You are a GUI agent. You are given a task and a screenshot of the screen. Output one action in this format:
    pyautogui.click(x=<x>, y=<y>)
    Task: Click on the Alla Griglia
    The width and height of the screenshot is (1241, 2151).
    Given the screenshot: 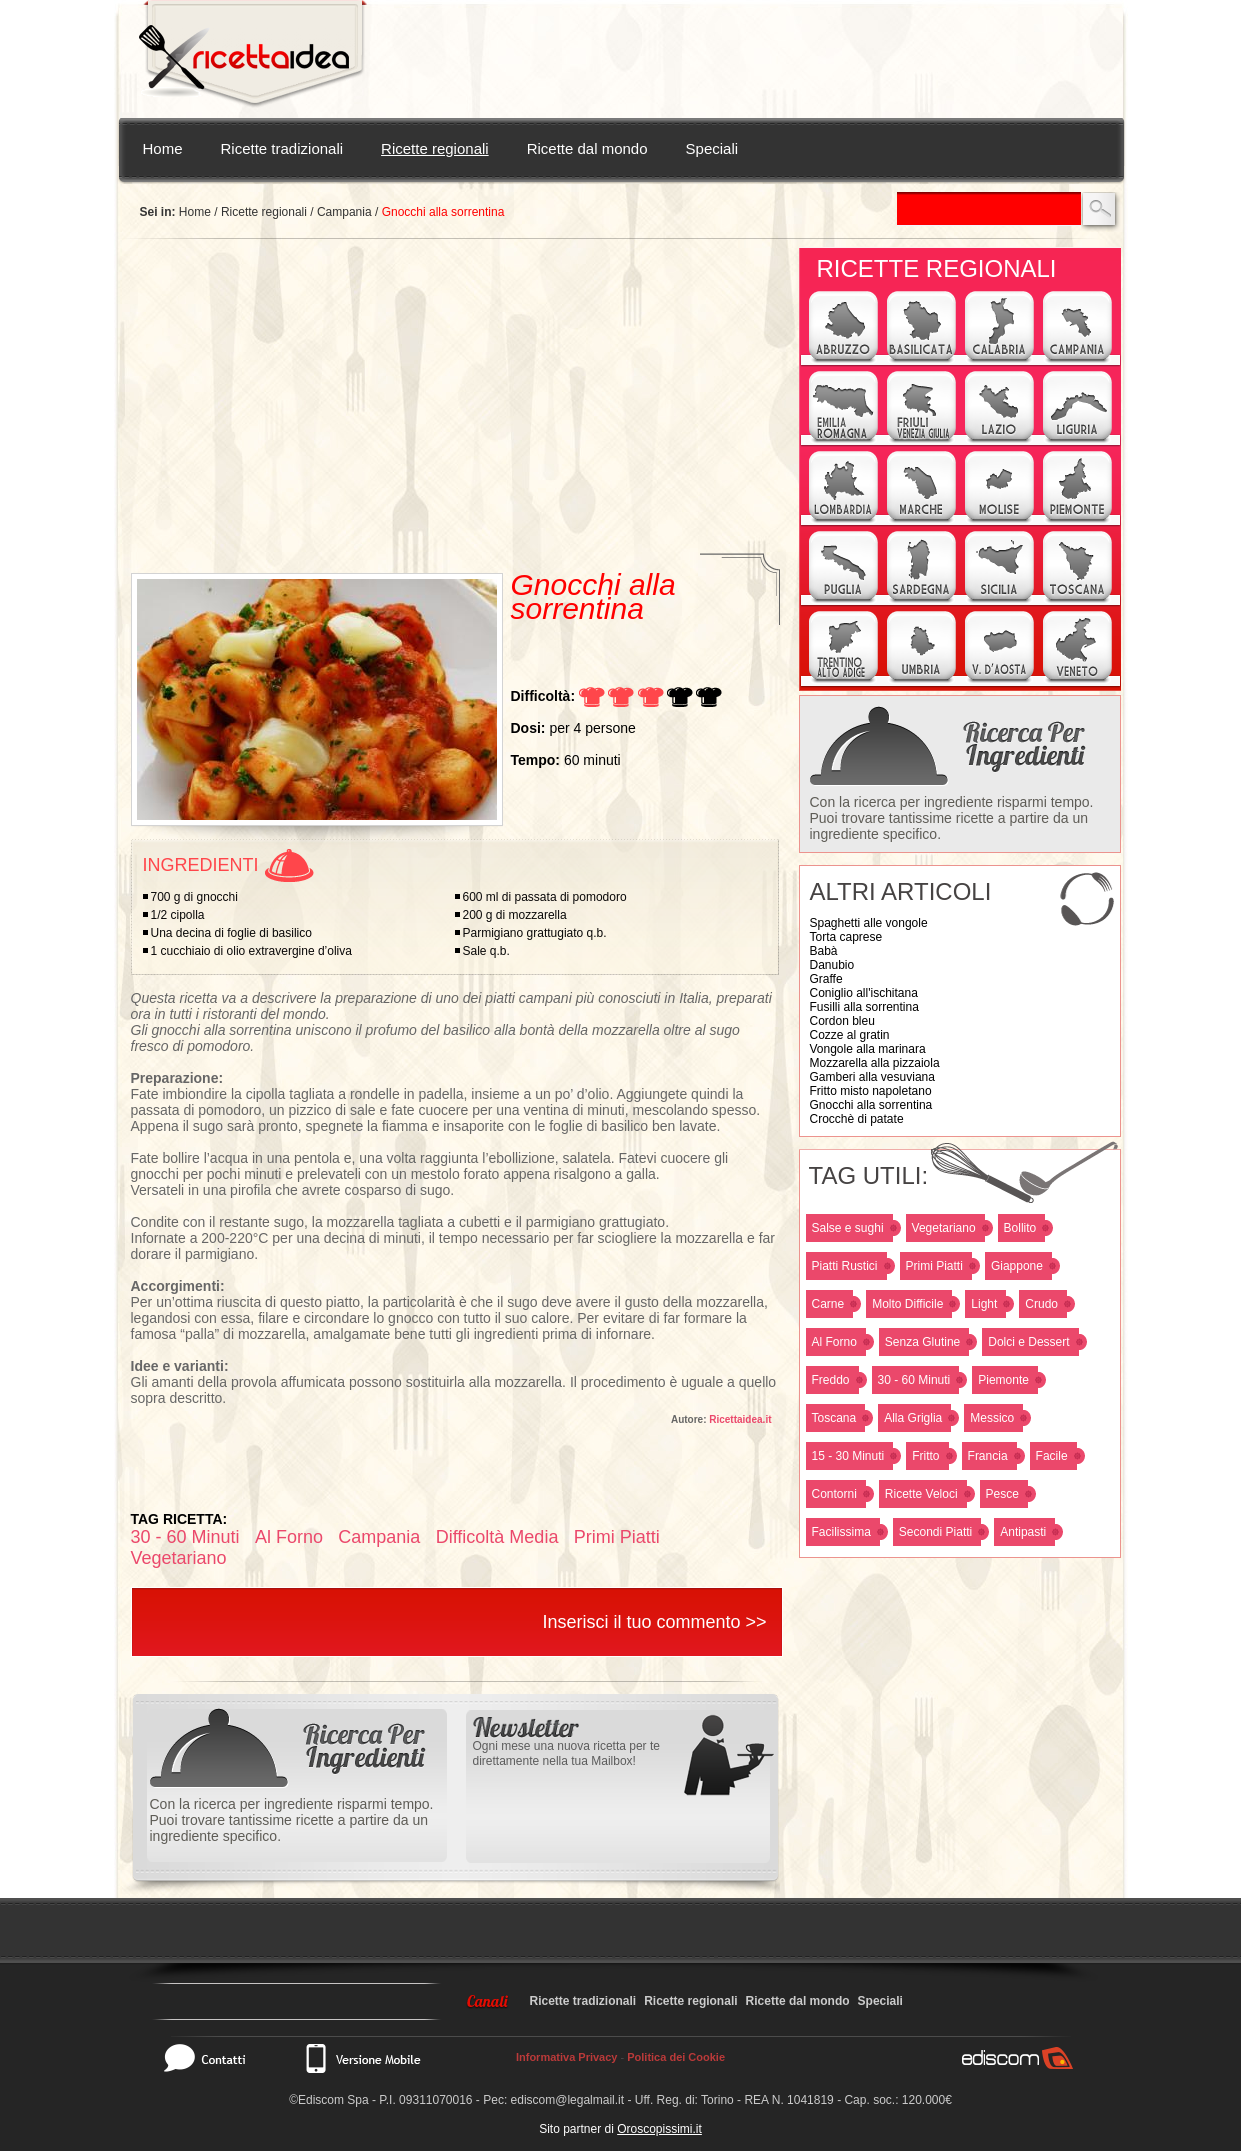 What is the action you would take?
    pyautogui.click(x=913, y=1418)
    